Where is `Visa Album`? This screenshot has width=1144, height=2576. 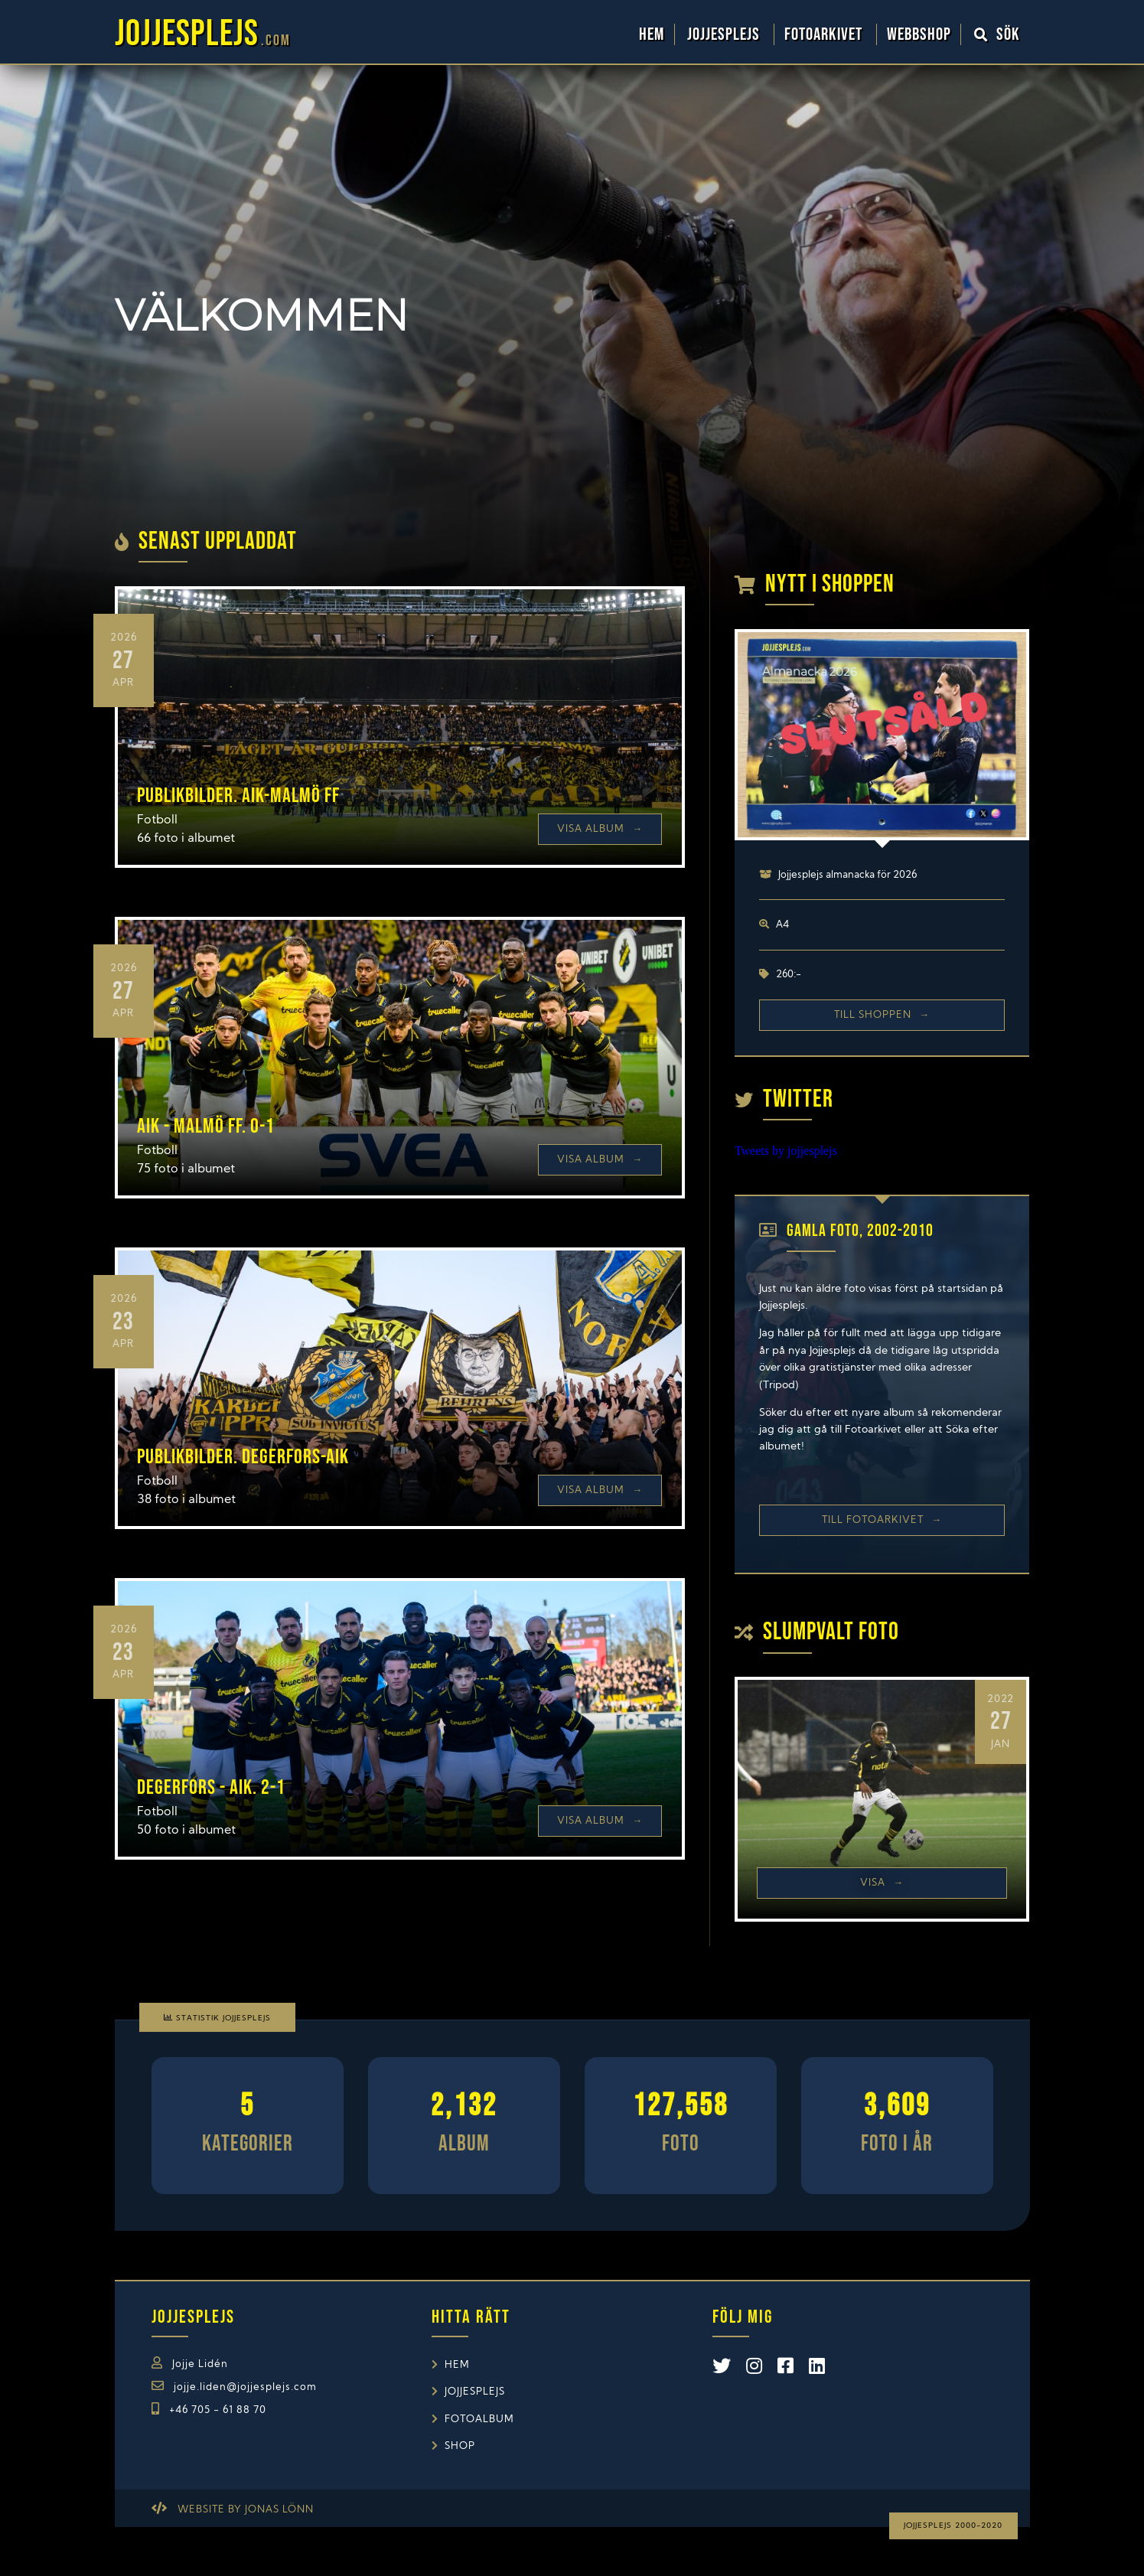
Visa Album is located at coordinates (600, 829).